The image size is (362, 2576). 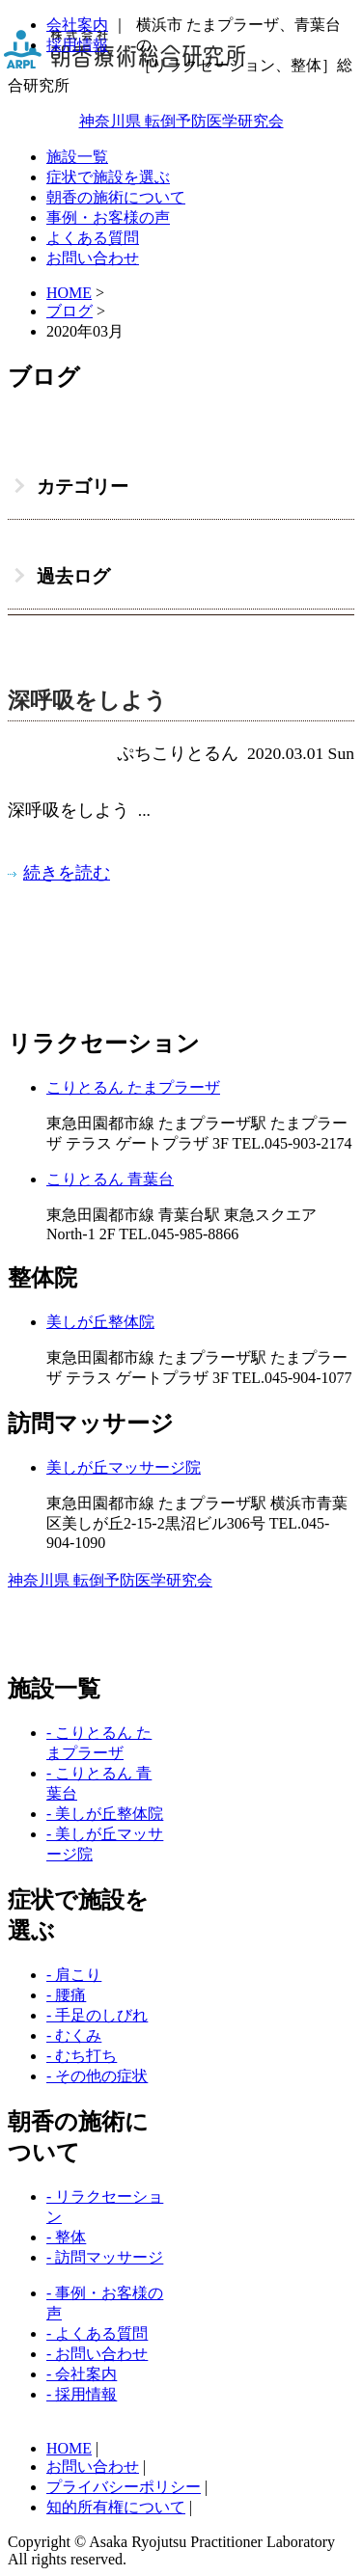 What do you see at coordinates (81, 2055) in the screenshot?
I see `- むち打ち` at bounding box center [81, 2055].